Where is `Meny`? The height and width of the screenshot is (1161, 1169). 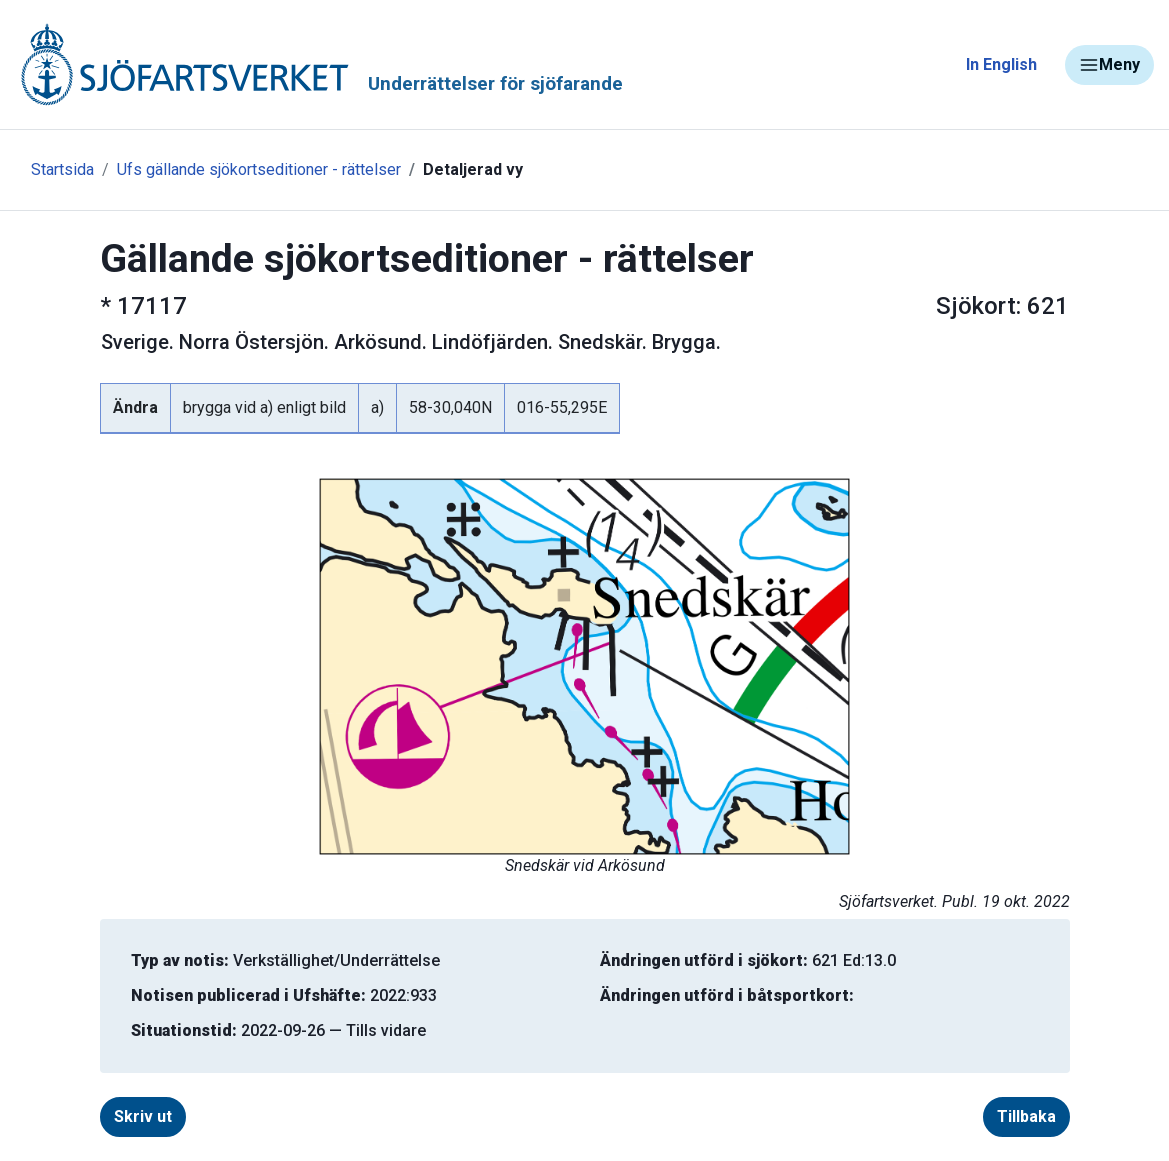
Meny is located at coordinates (1109, 65).